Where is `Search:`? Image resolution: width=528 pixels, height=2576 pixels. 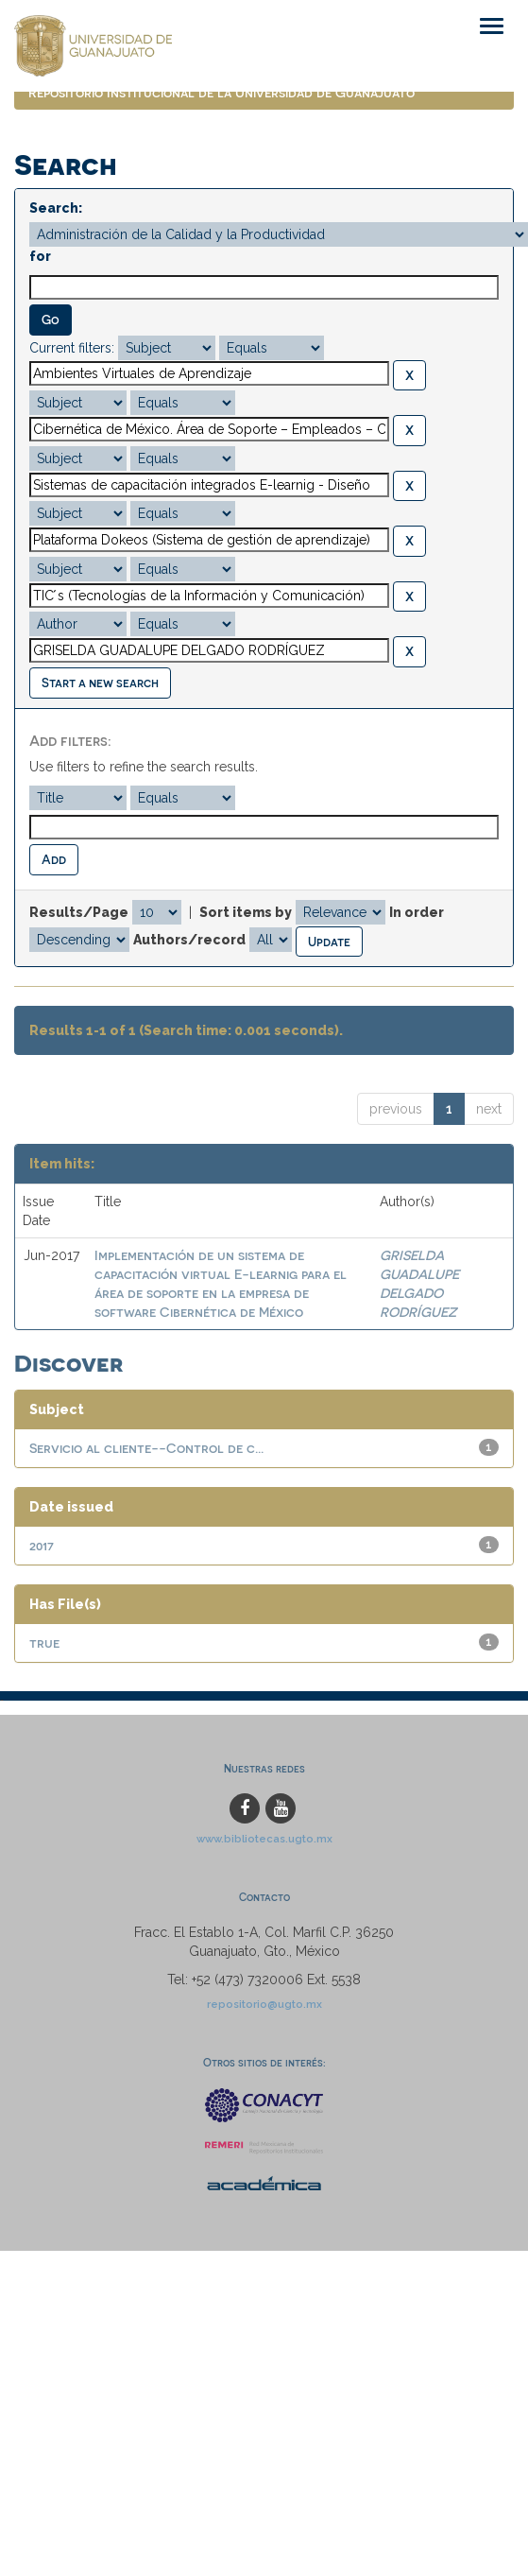 Search: is located at coordinates (55, 208).